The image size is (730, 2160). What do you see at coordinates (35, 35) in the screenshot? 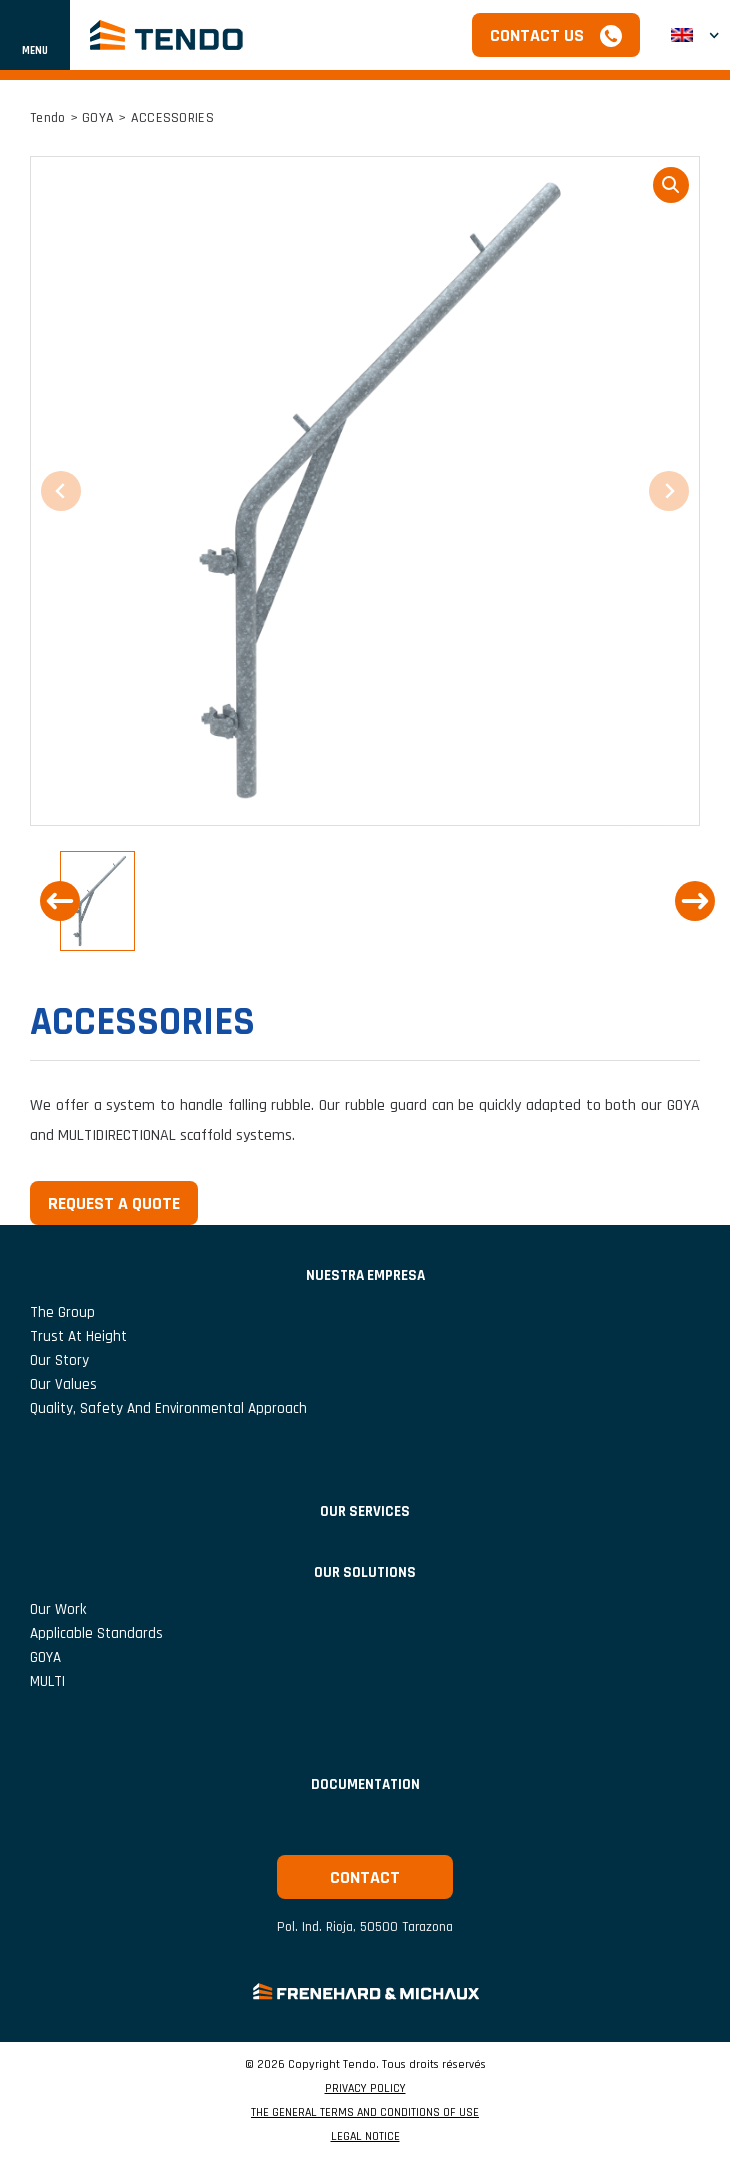
I see `[Show or hide navigation]` at bounding box center [35, 35].